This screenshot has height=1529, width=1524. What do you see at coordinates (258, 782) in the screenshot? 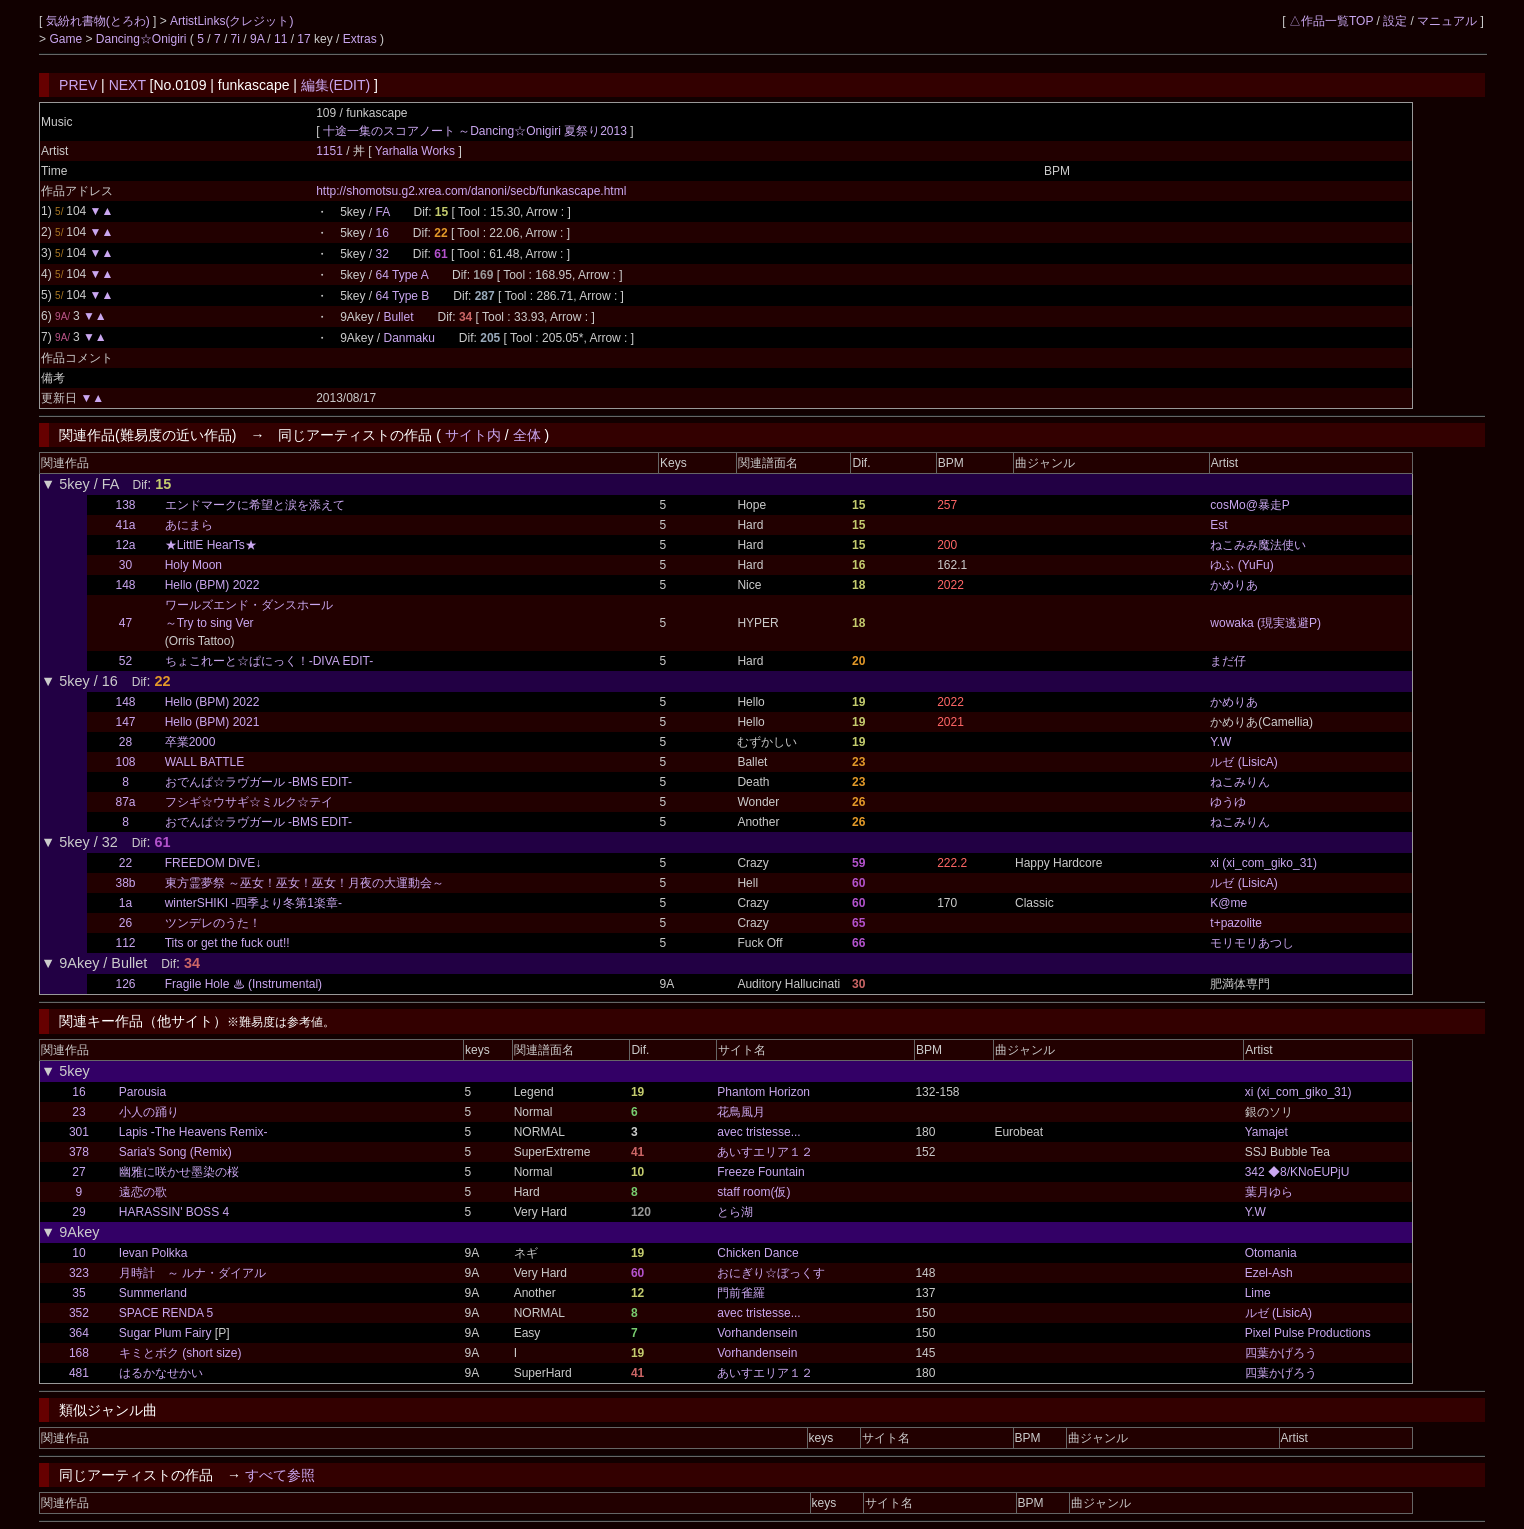
I see `おでんぱ☆ラヴガール -BMS EDIT-` at bounding box center [258, 782].